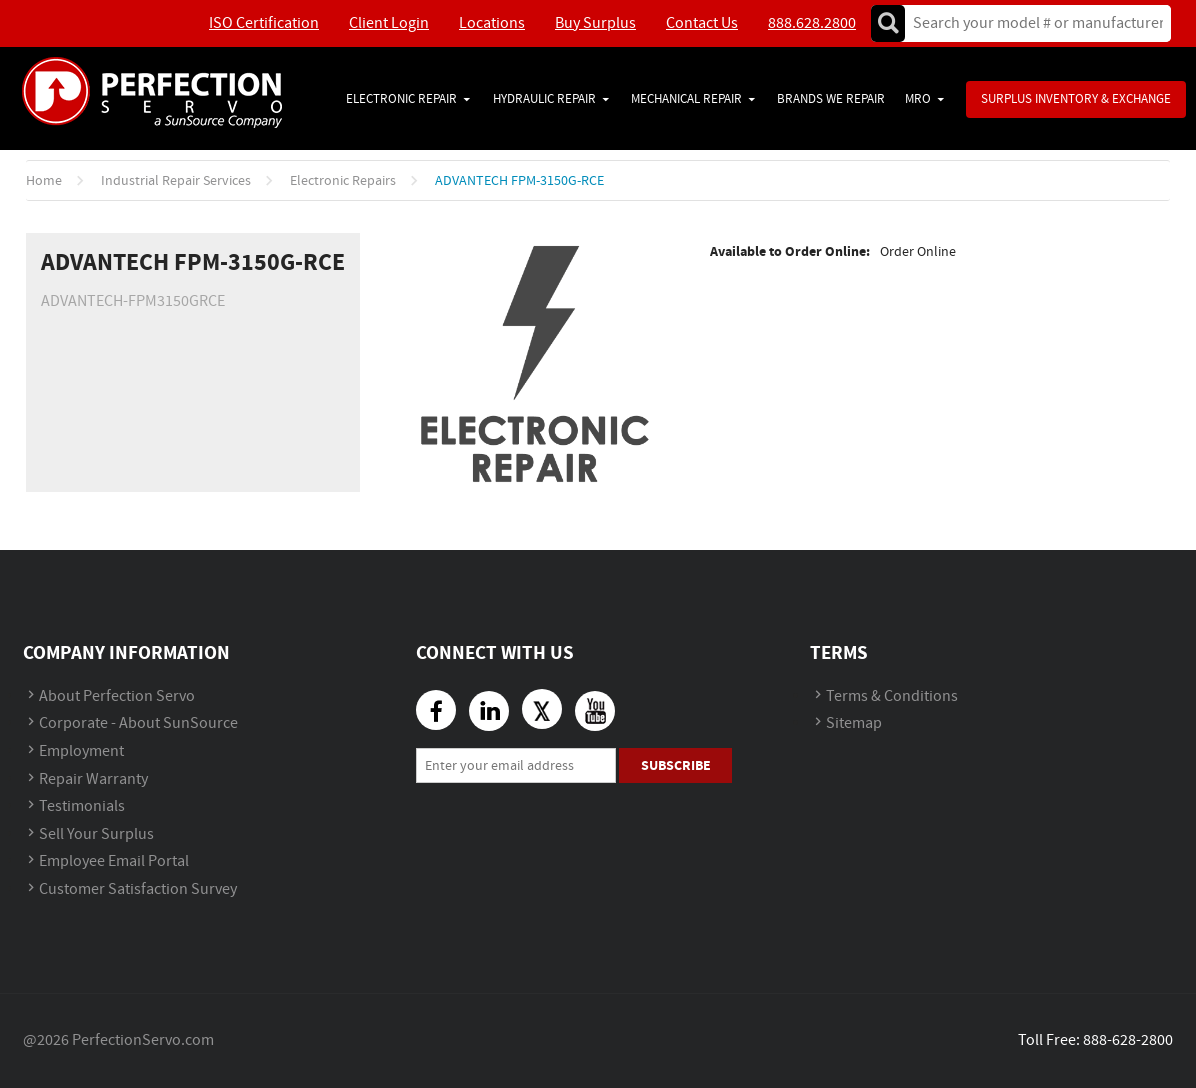 The height and width of the screenshot is (1088, 1196). I want to click on Terms & Conditions, so click(892, 696).